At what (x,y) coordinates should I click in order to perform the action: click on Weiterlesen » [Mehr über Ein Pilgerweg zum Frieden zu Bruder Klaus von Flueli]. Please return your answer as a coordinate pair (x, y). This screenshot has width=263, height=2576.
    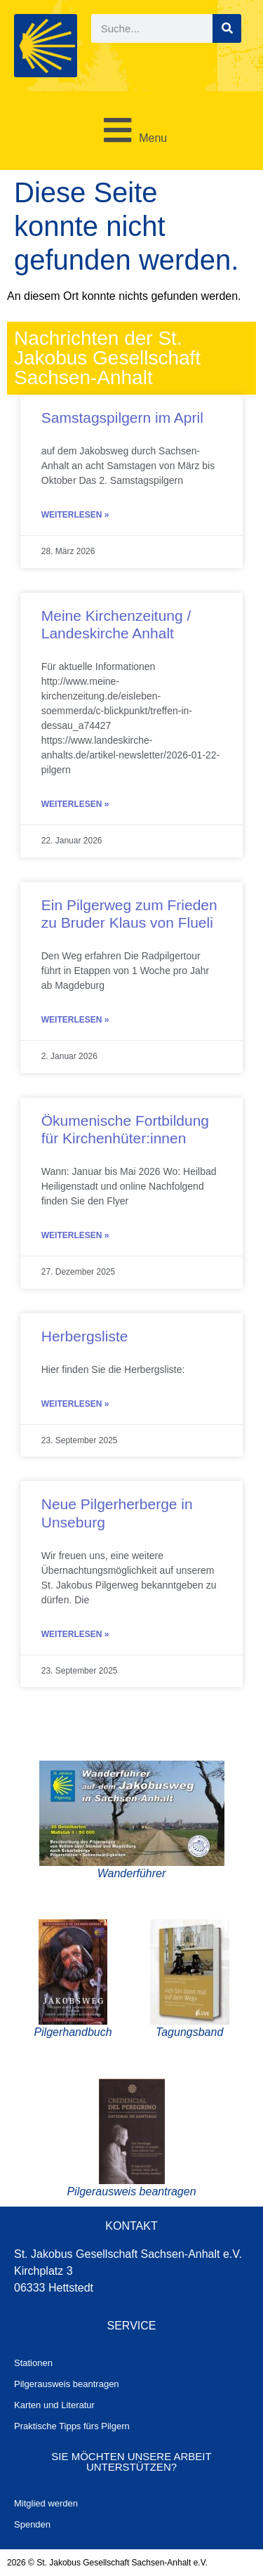
    Looking at the image, I should click on (75, 1020).